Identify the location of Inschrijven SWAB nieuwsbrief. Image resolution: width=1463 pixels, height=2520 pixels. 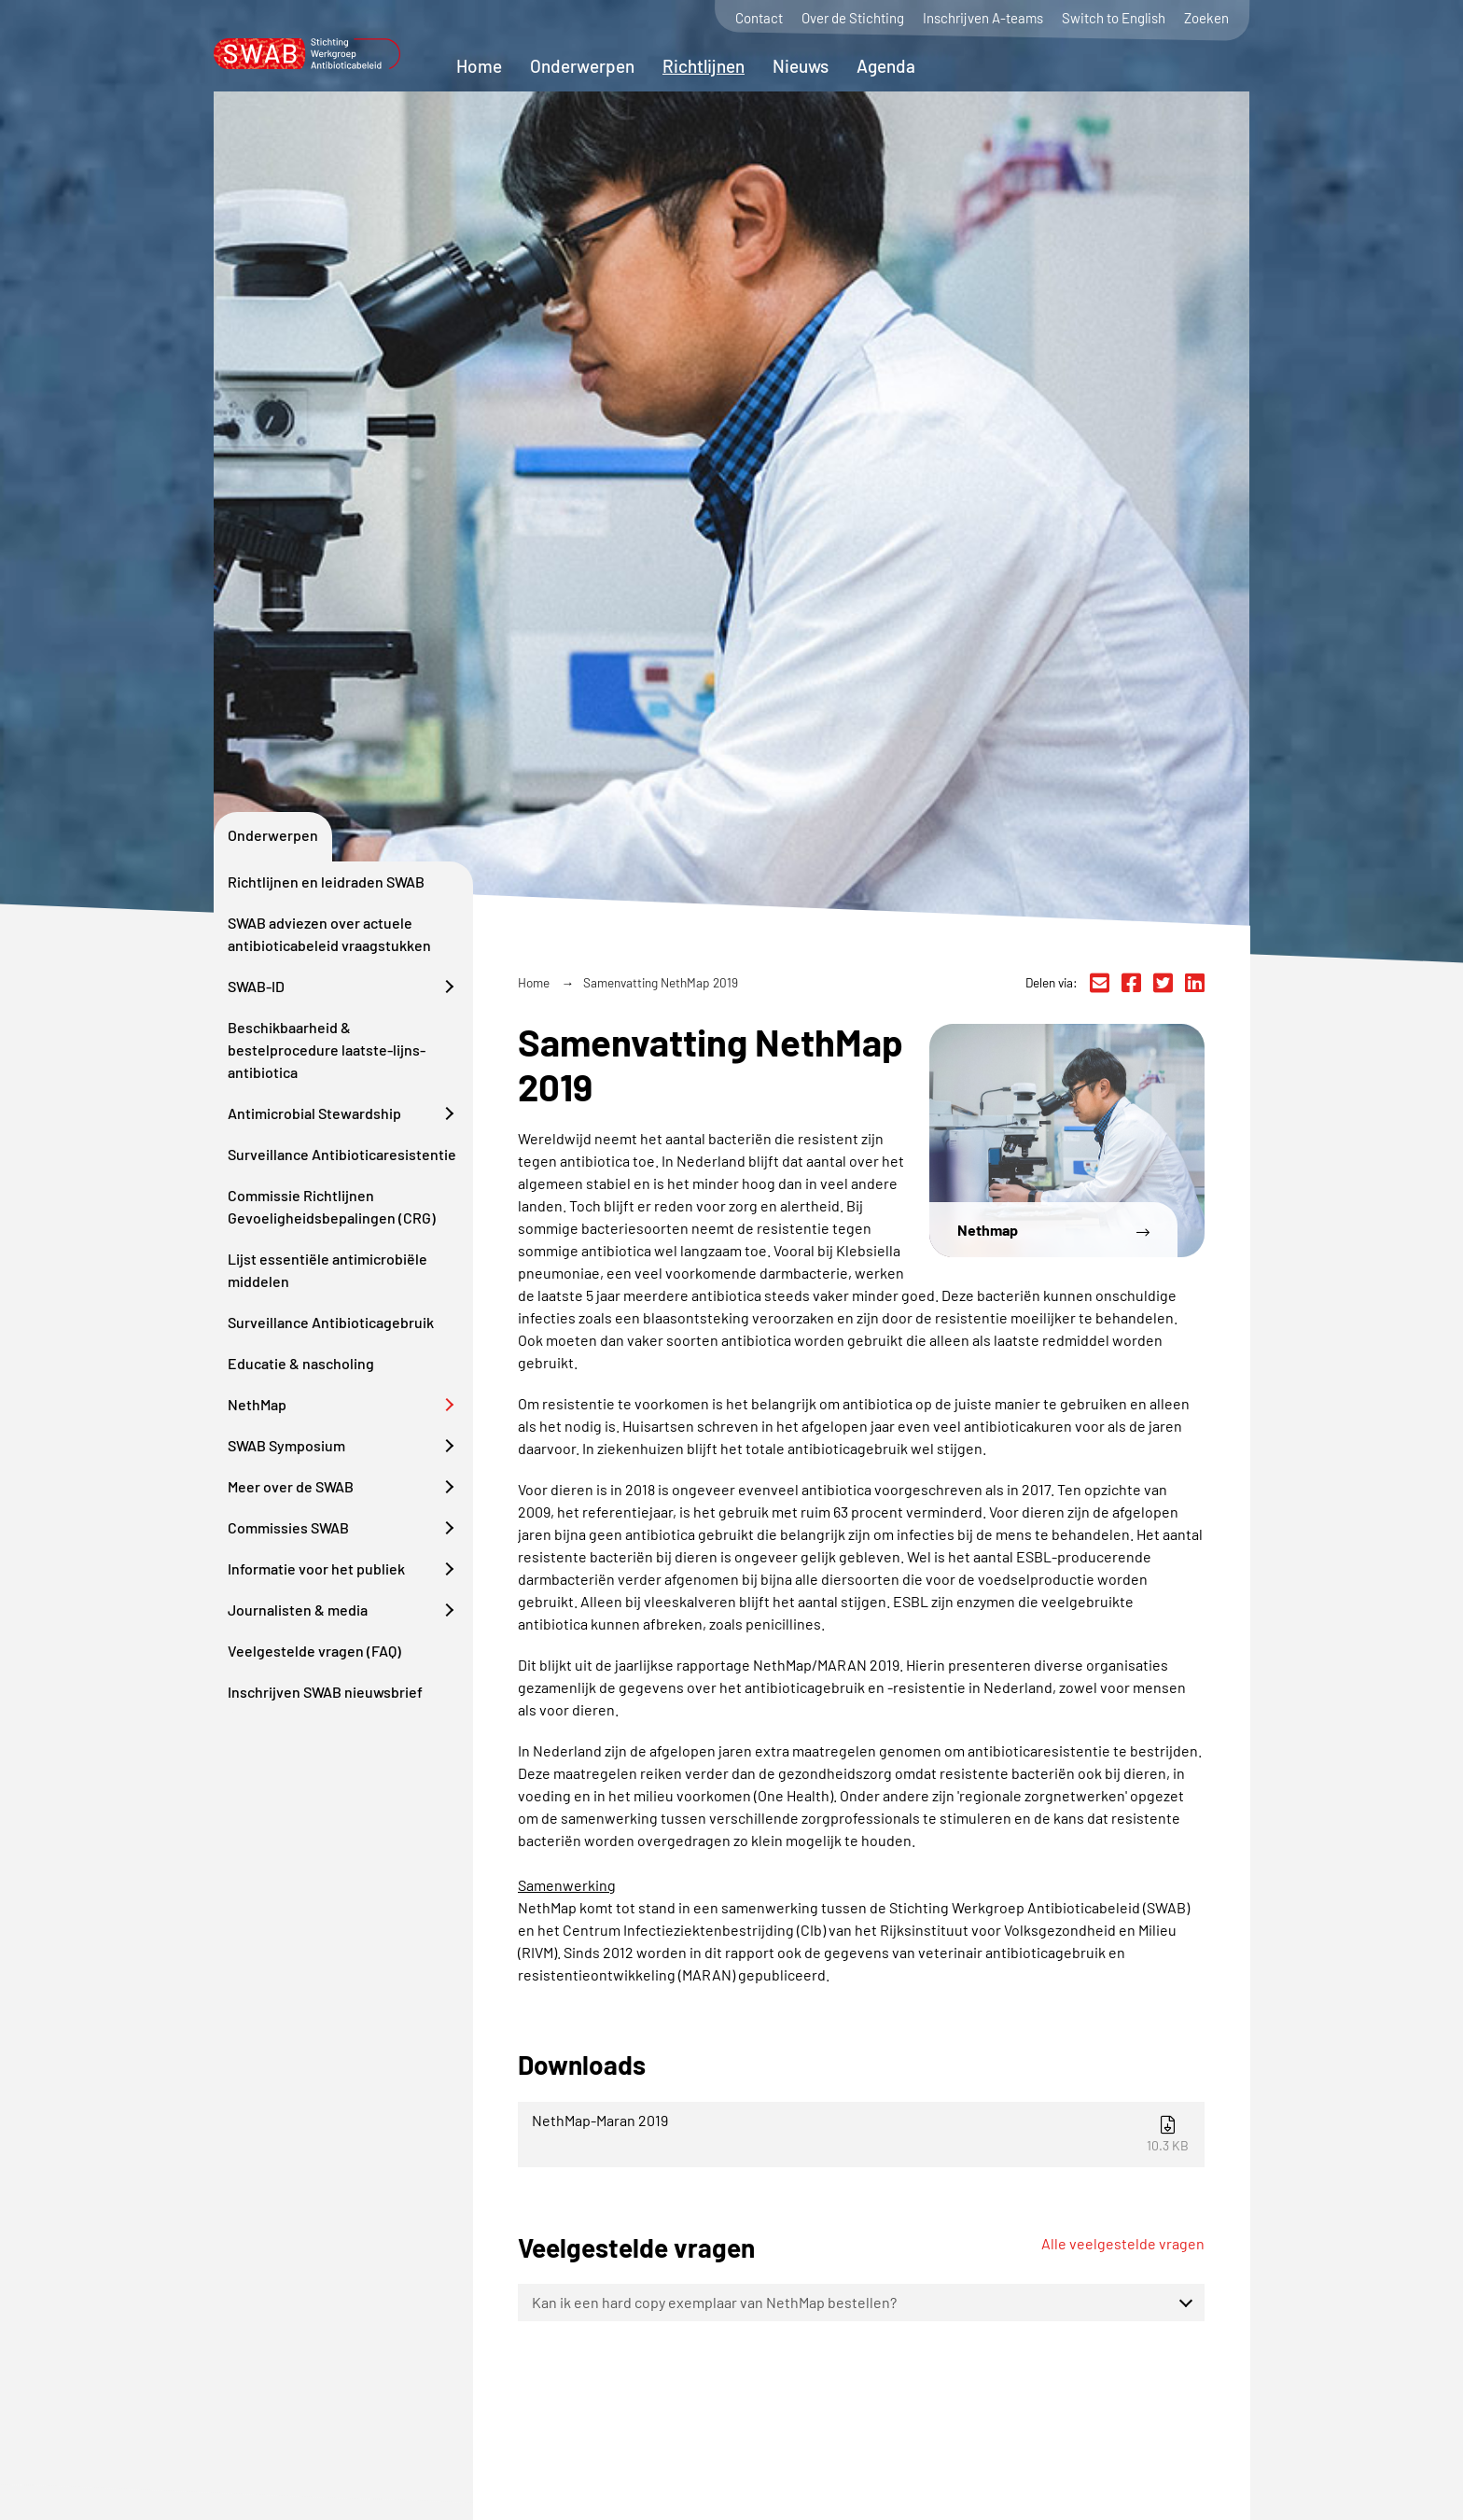
(325, 1692).